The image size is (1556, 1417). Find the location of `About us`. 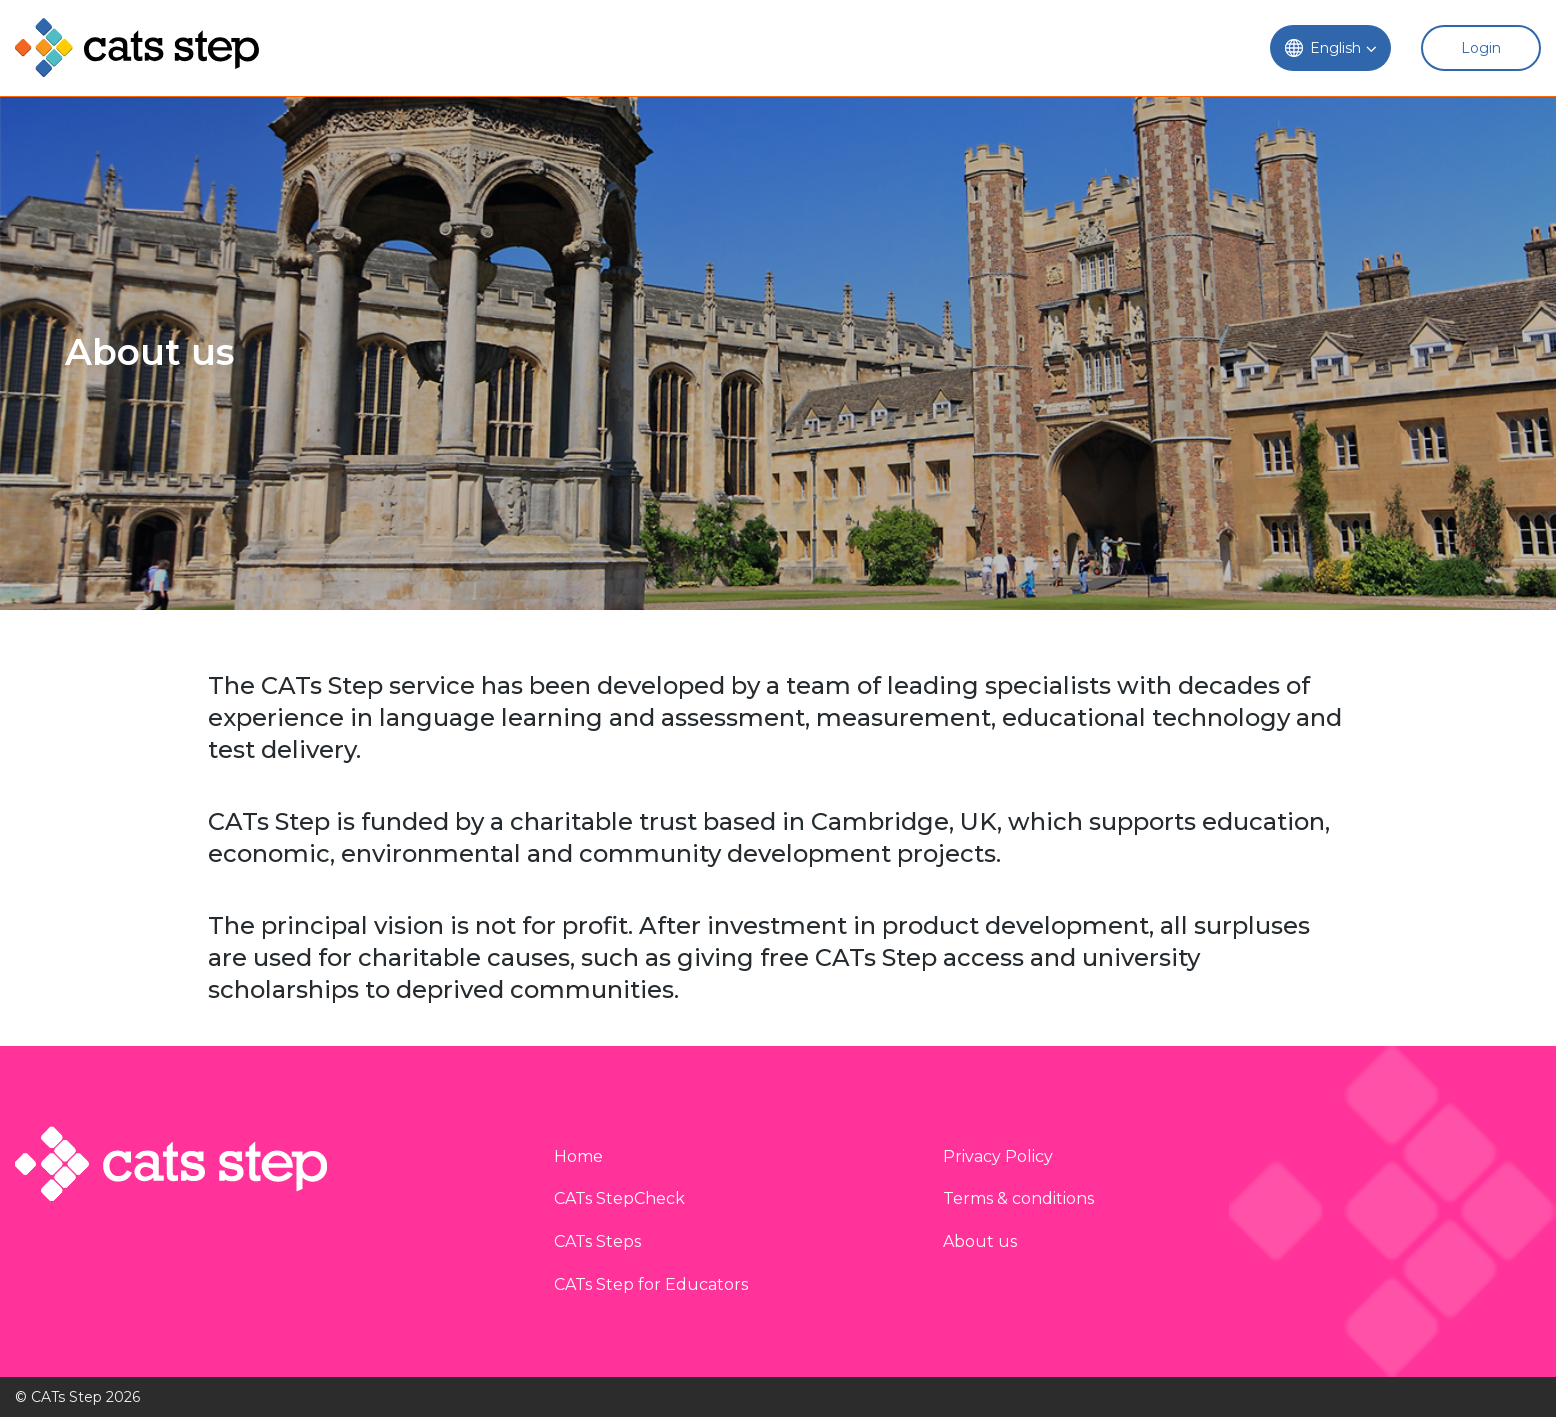

About us is located at coordinates (980, 1241).